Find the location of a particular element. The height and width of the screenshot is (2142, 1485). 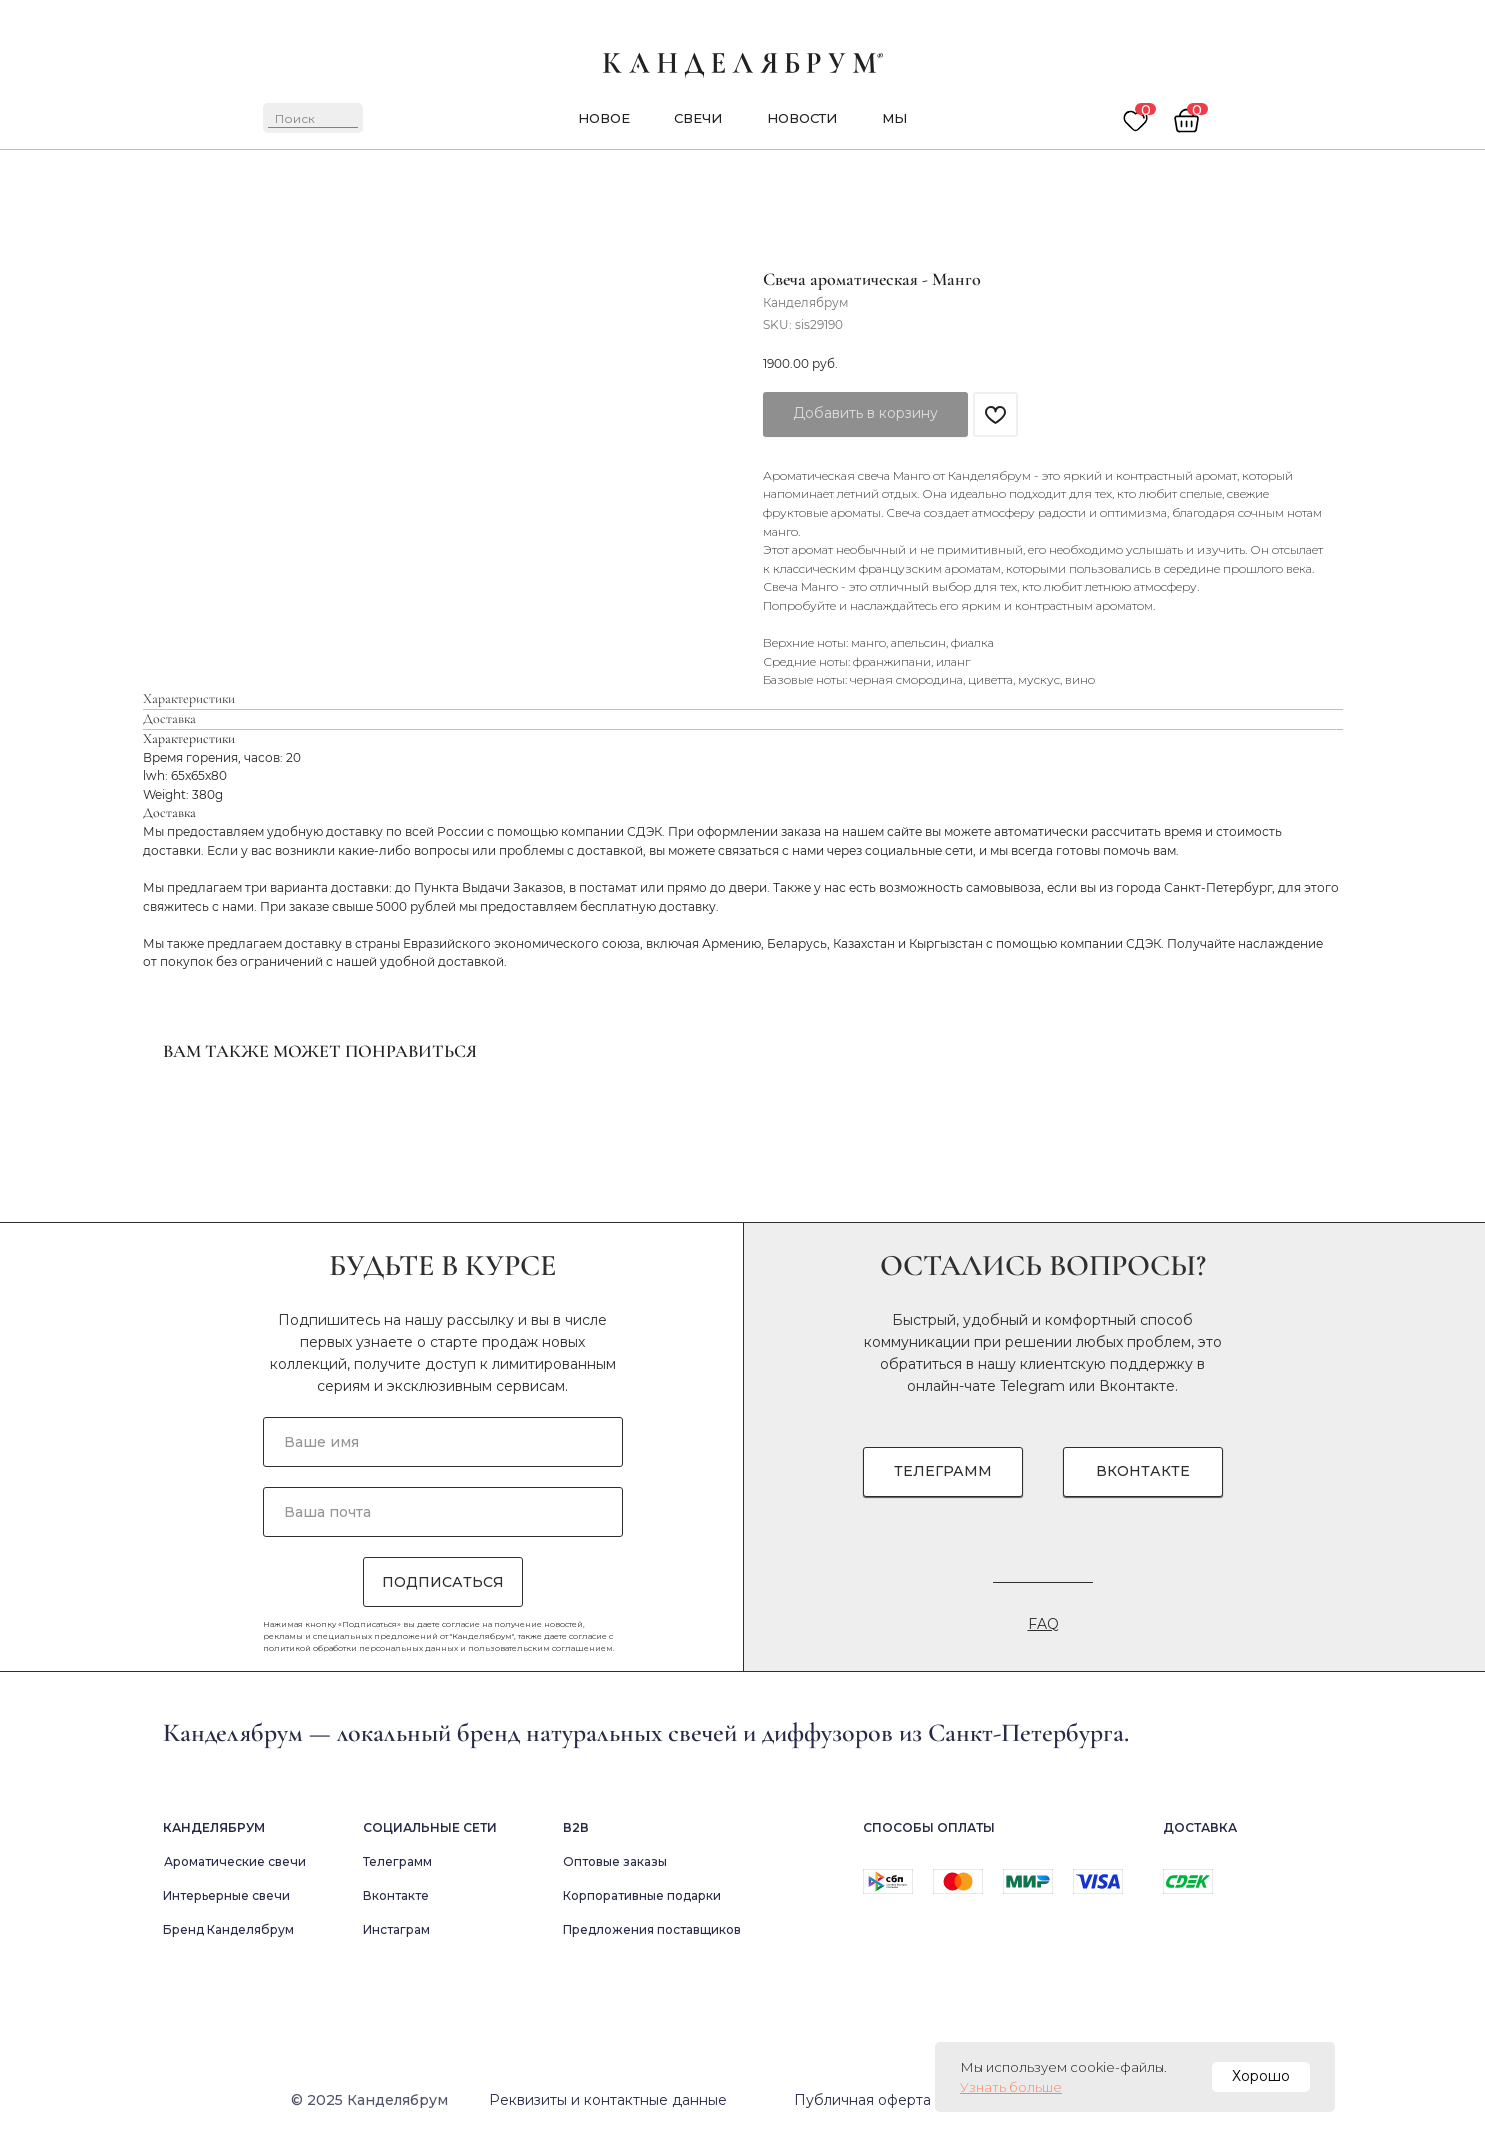

Реквизиты и контактные данные is located at coordinates (608, 2100).